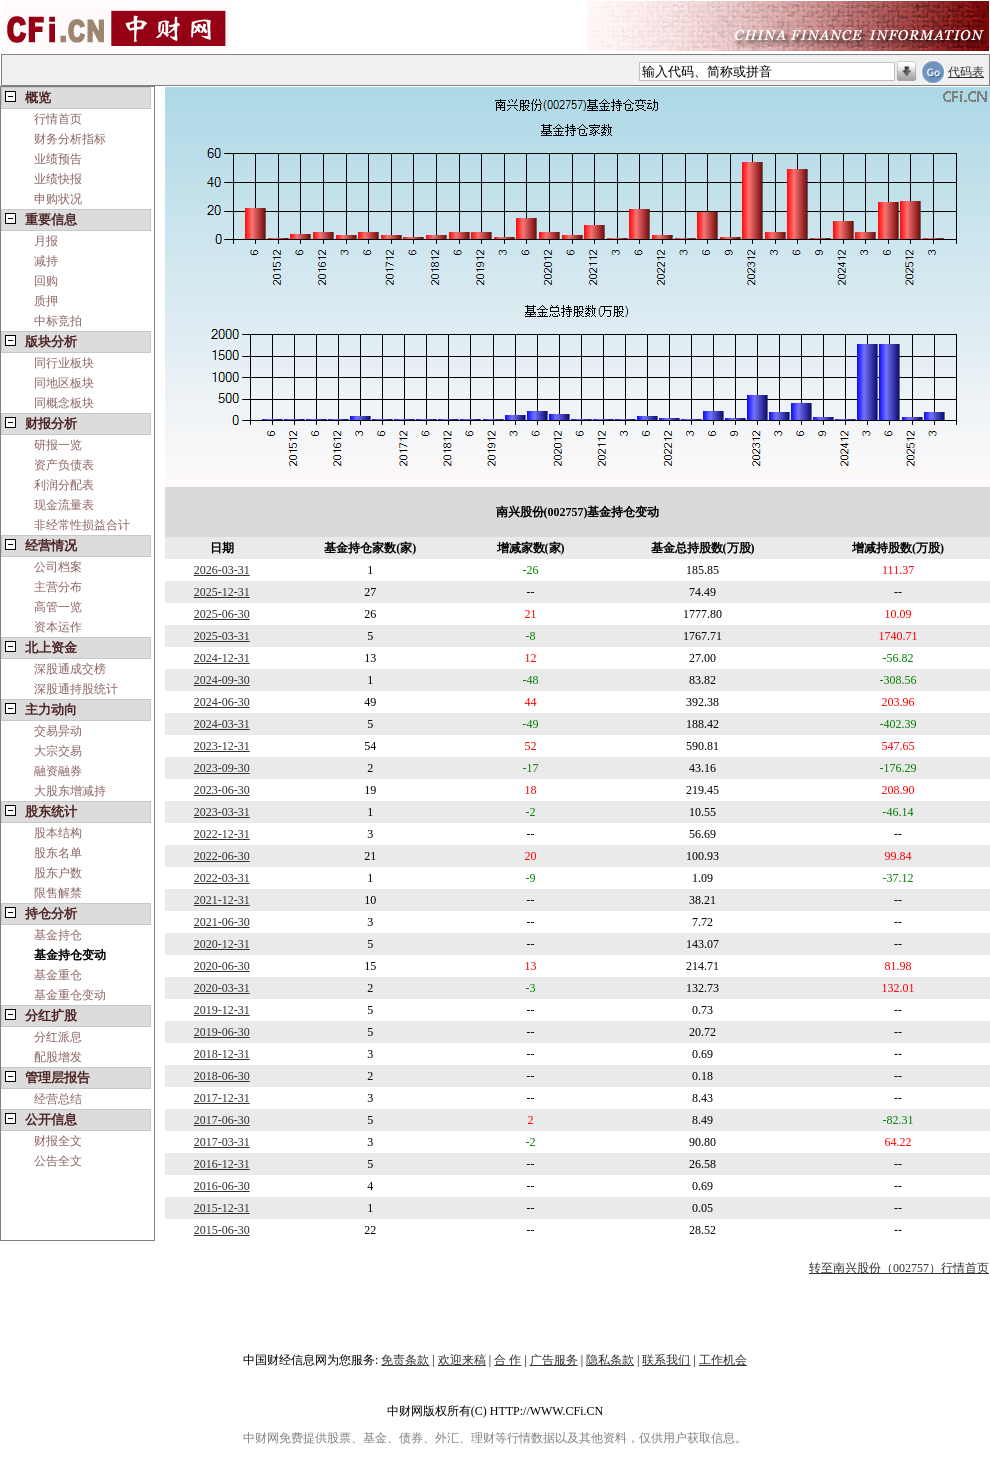 This screenshot has height=1477, width=990. Describe the element at coordinates (222, 1098) in the screenshot. I see `2017-12-31` at that location.